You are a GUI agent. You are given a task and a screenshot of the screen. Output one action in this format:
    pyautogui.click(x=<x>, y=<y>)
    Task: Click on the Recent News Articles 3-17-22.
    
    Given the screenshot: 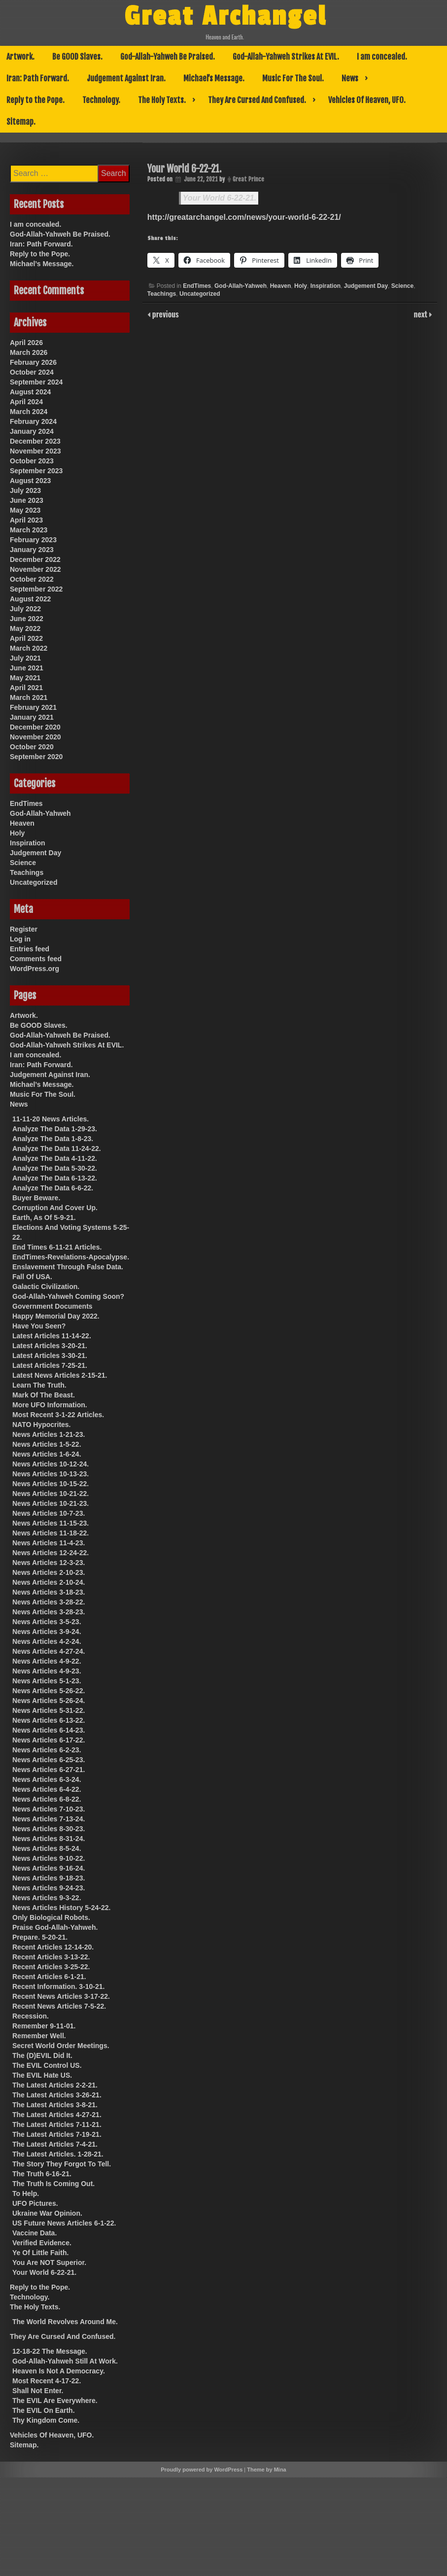 What is the action you would take?
    pyautogui.click(x=61, y=1996)
    